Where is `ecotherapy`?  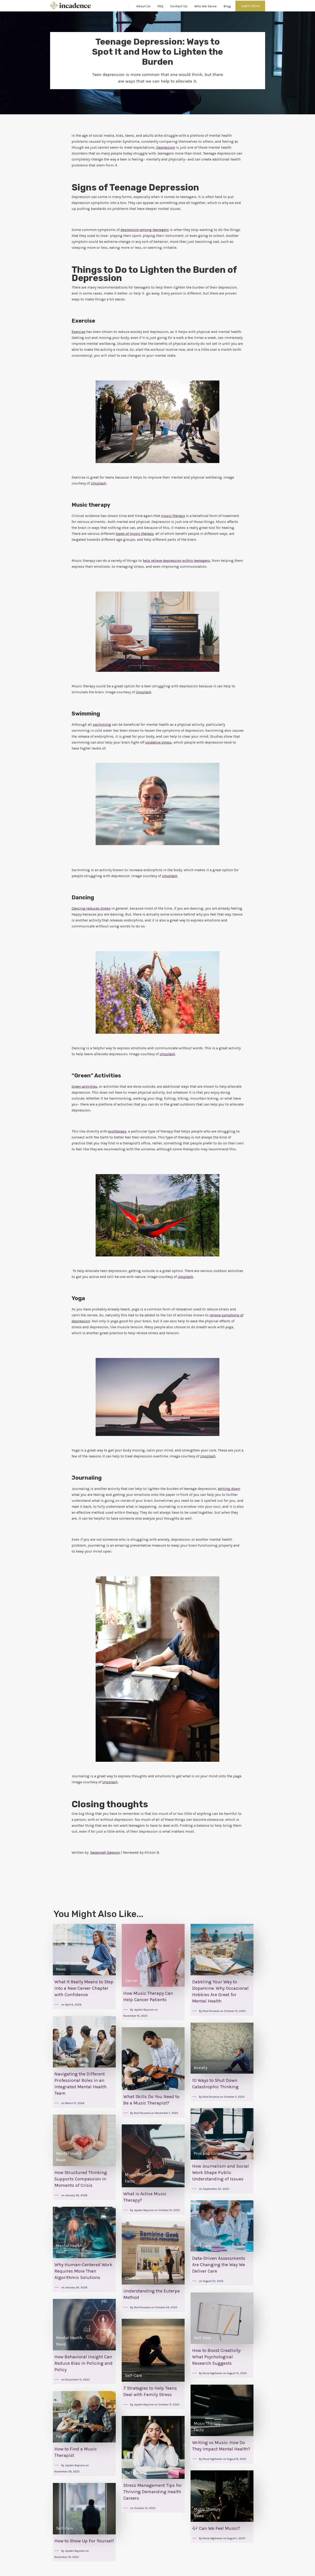
ecotherapy is located at coordinates (117, 1131).